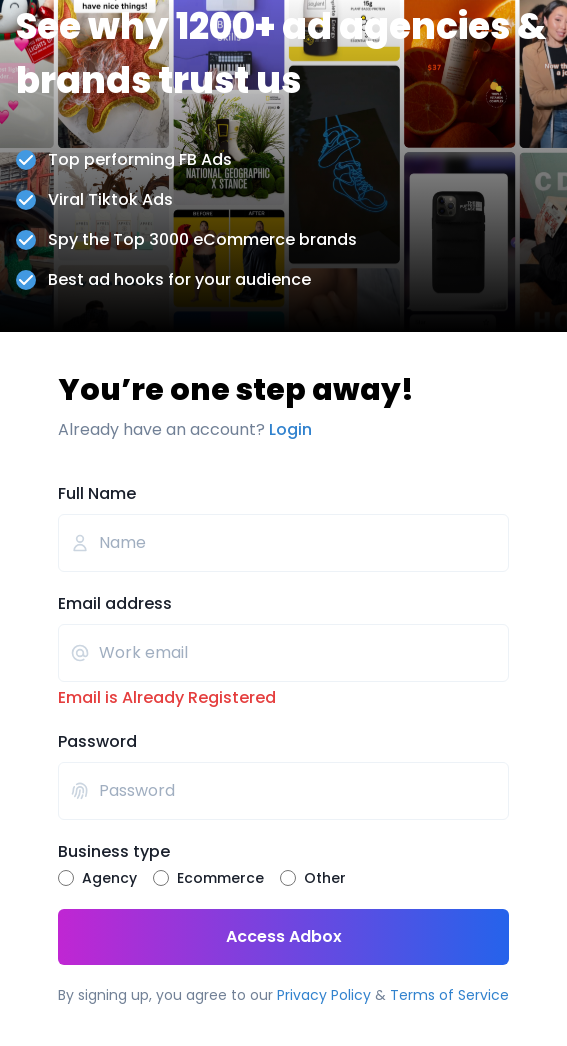 The image size is (567, 1046). What do you see at coordinates (283, 543) in the screenshot?
I see `[Full Name]` at bounding box center [283, 543].